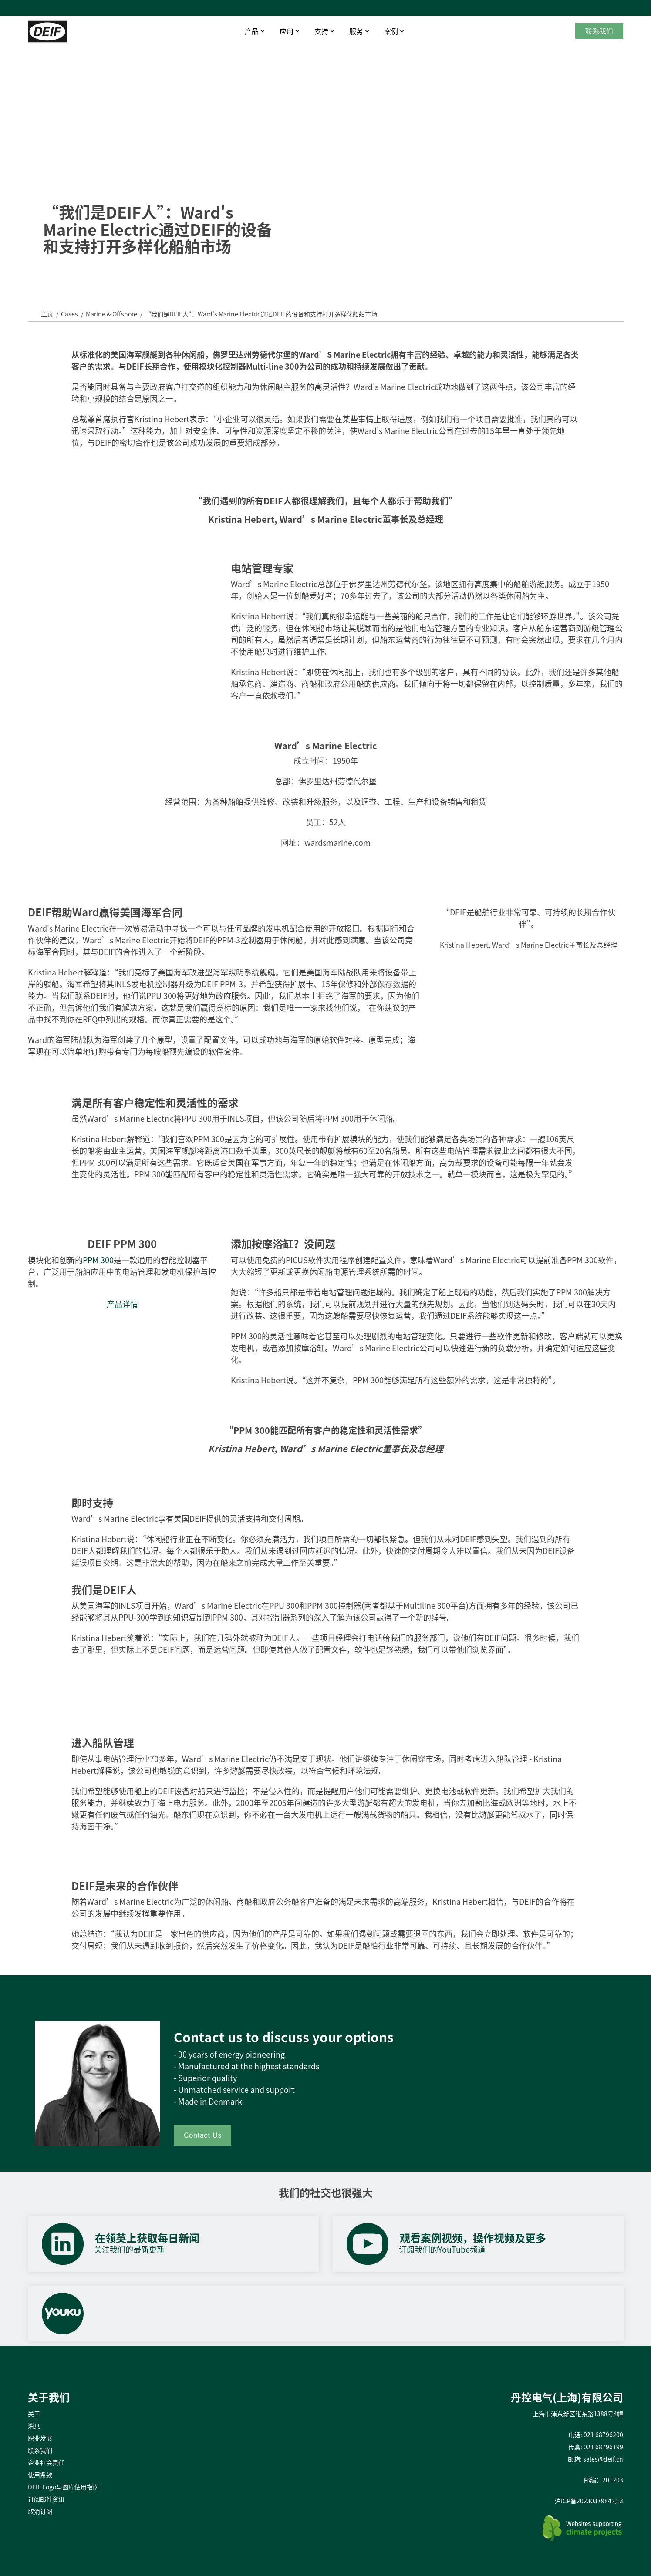 The height and width of the screenshot is (2576, 651). Describe the element at coordinates (47, 313) in the screenshot. I see `主页` at that location.